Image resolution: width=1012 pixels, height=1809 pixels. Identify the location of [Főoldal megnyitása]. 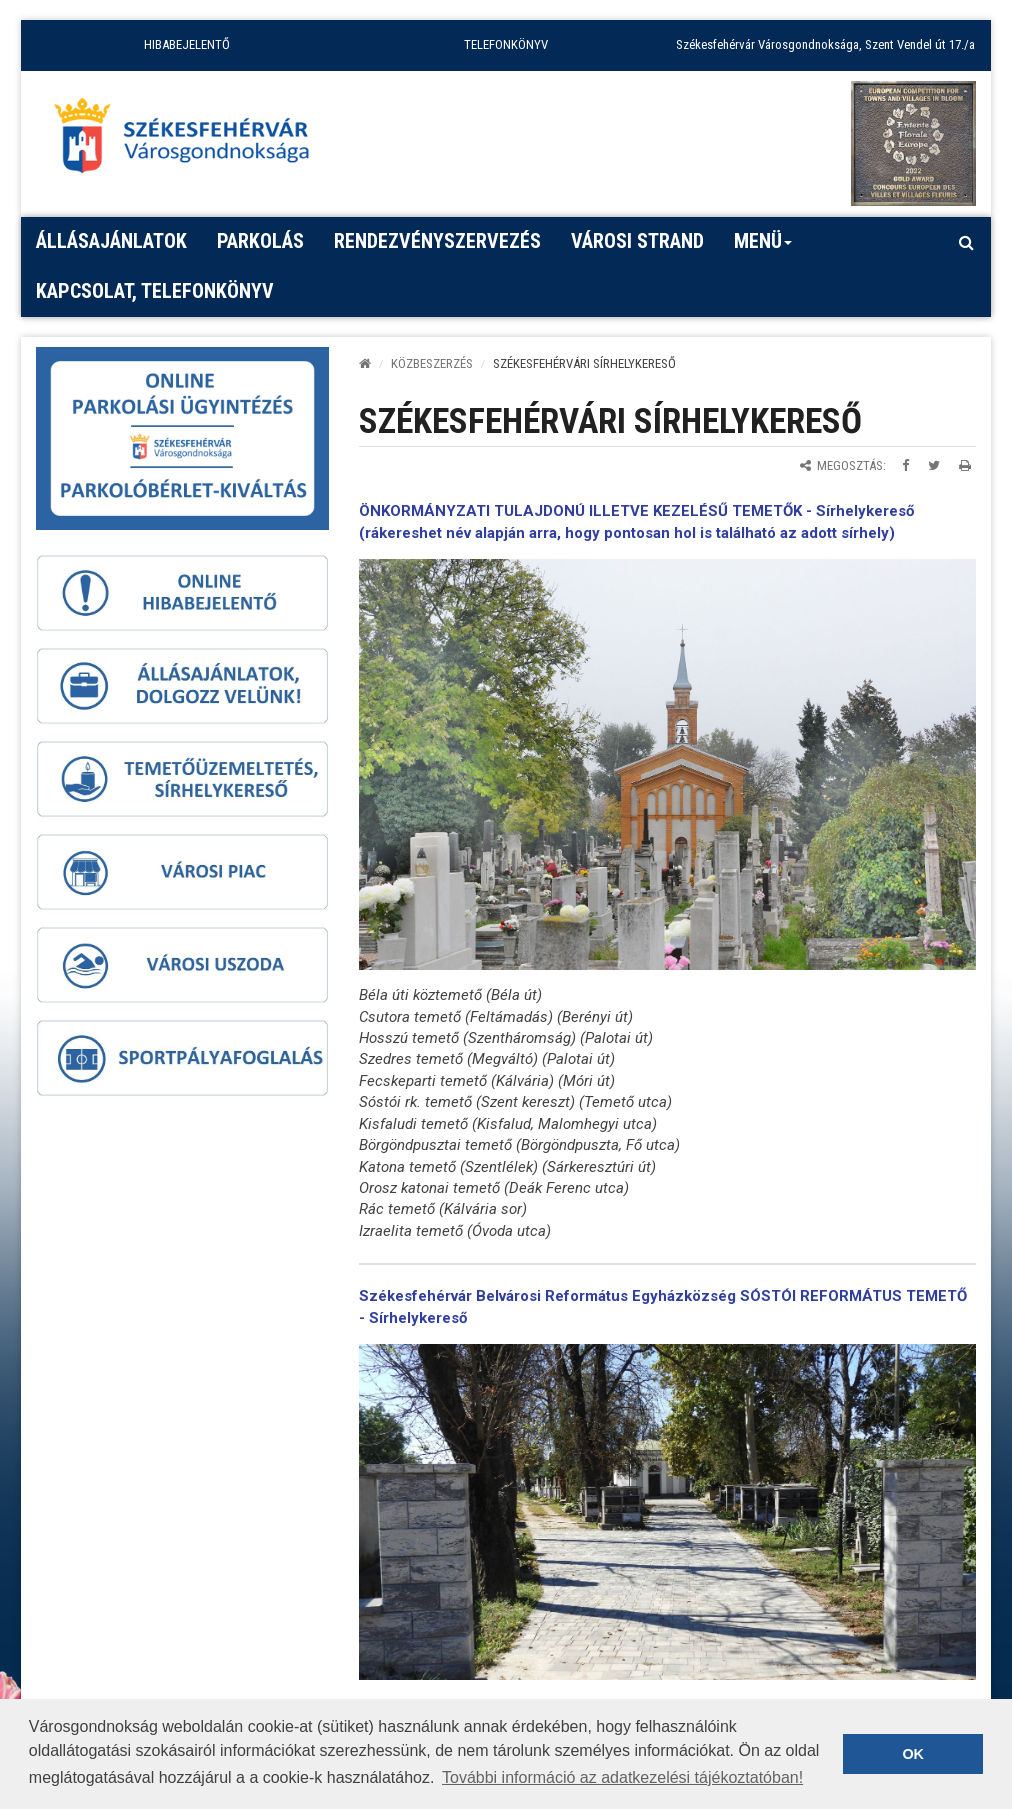
(191, 141).